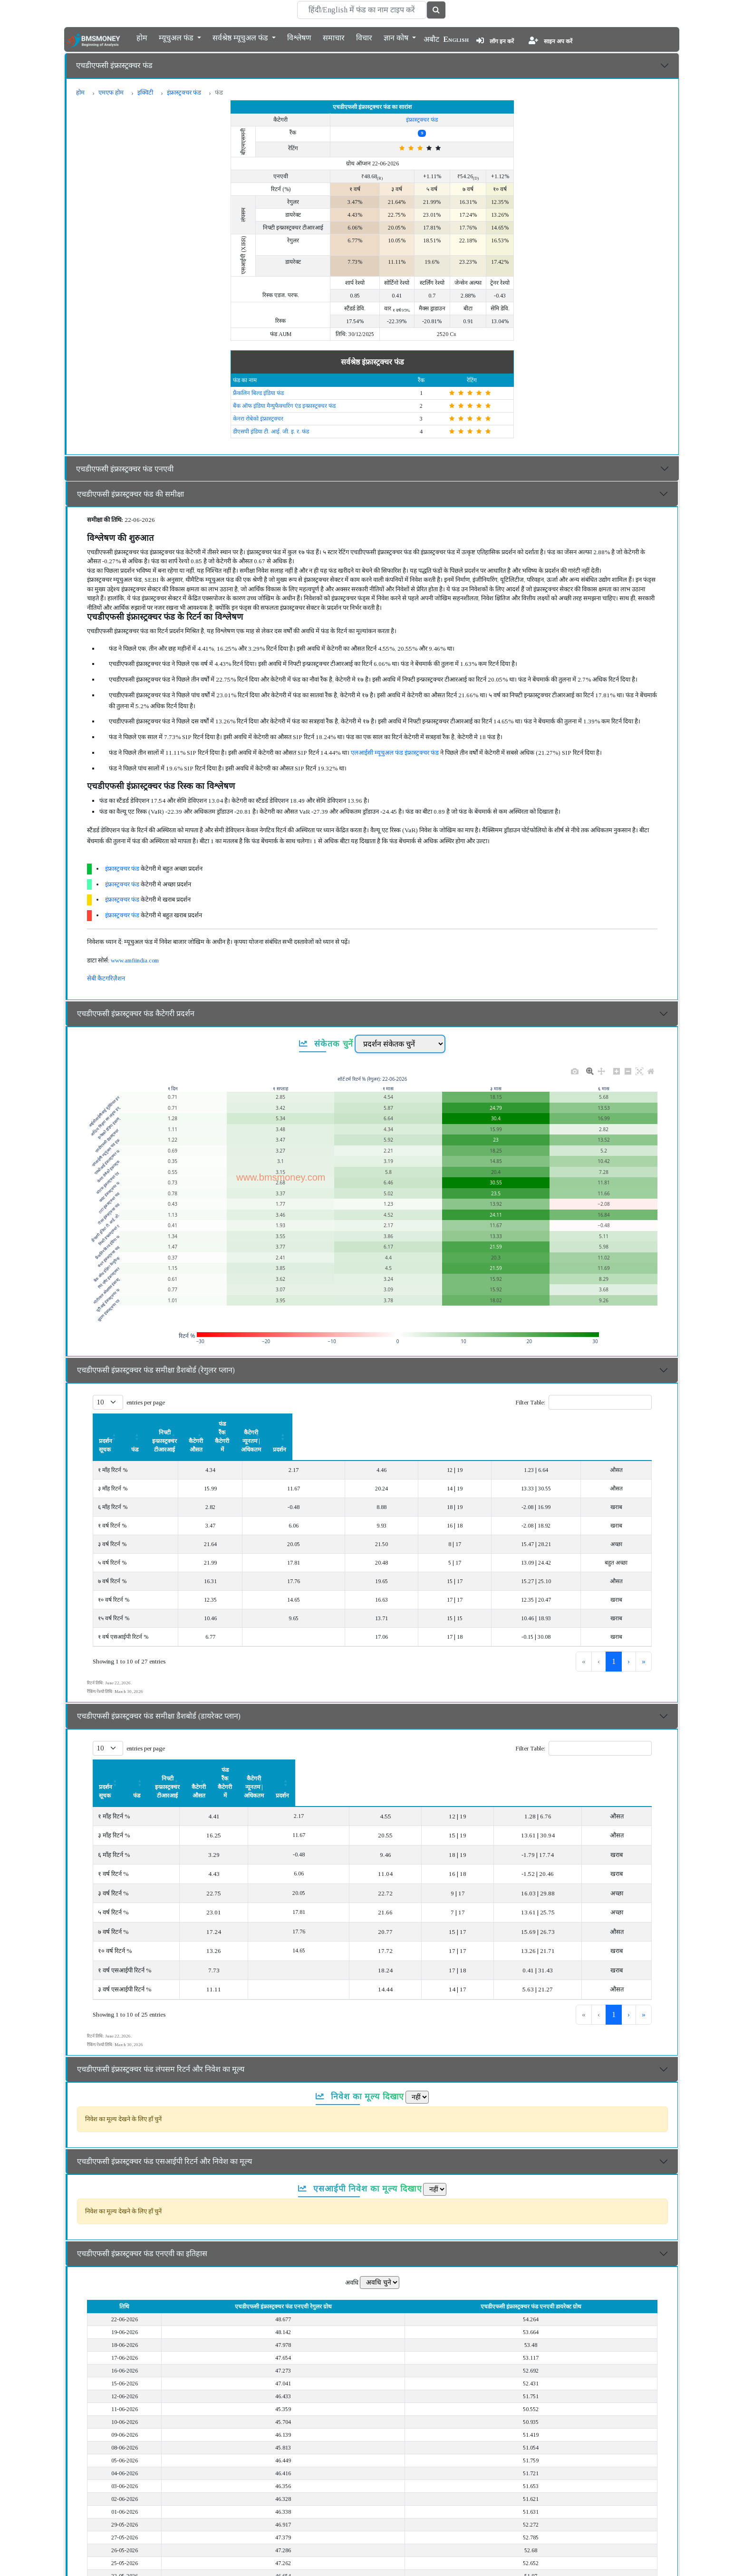 The width and height of the screenshot is (743, 2576). I want to click on एसआईपी निवेश का मूल्य दिखाए, so click(360, 2137).